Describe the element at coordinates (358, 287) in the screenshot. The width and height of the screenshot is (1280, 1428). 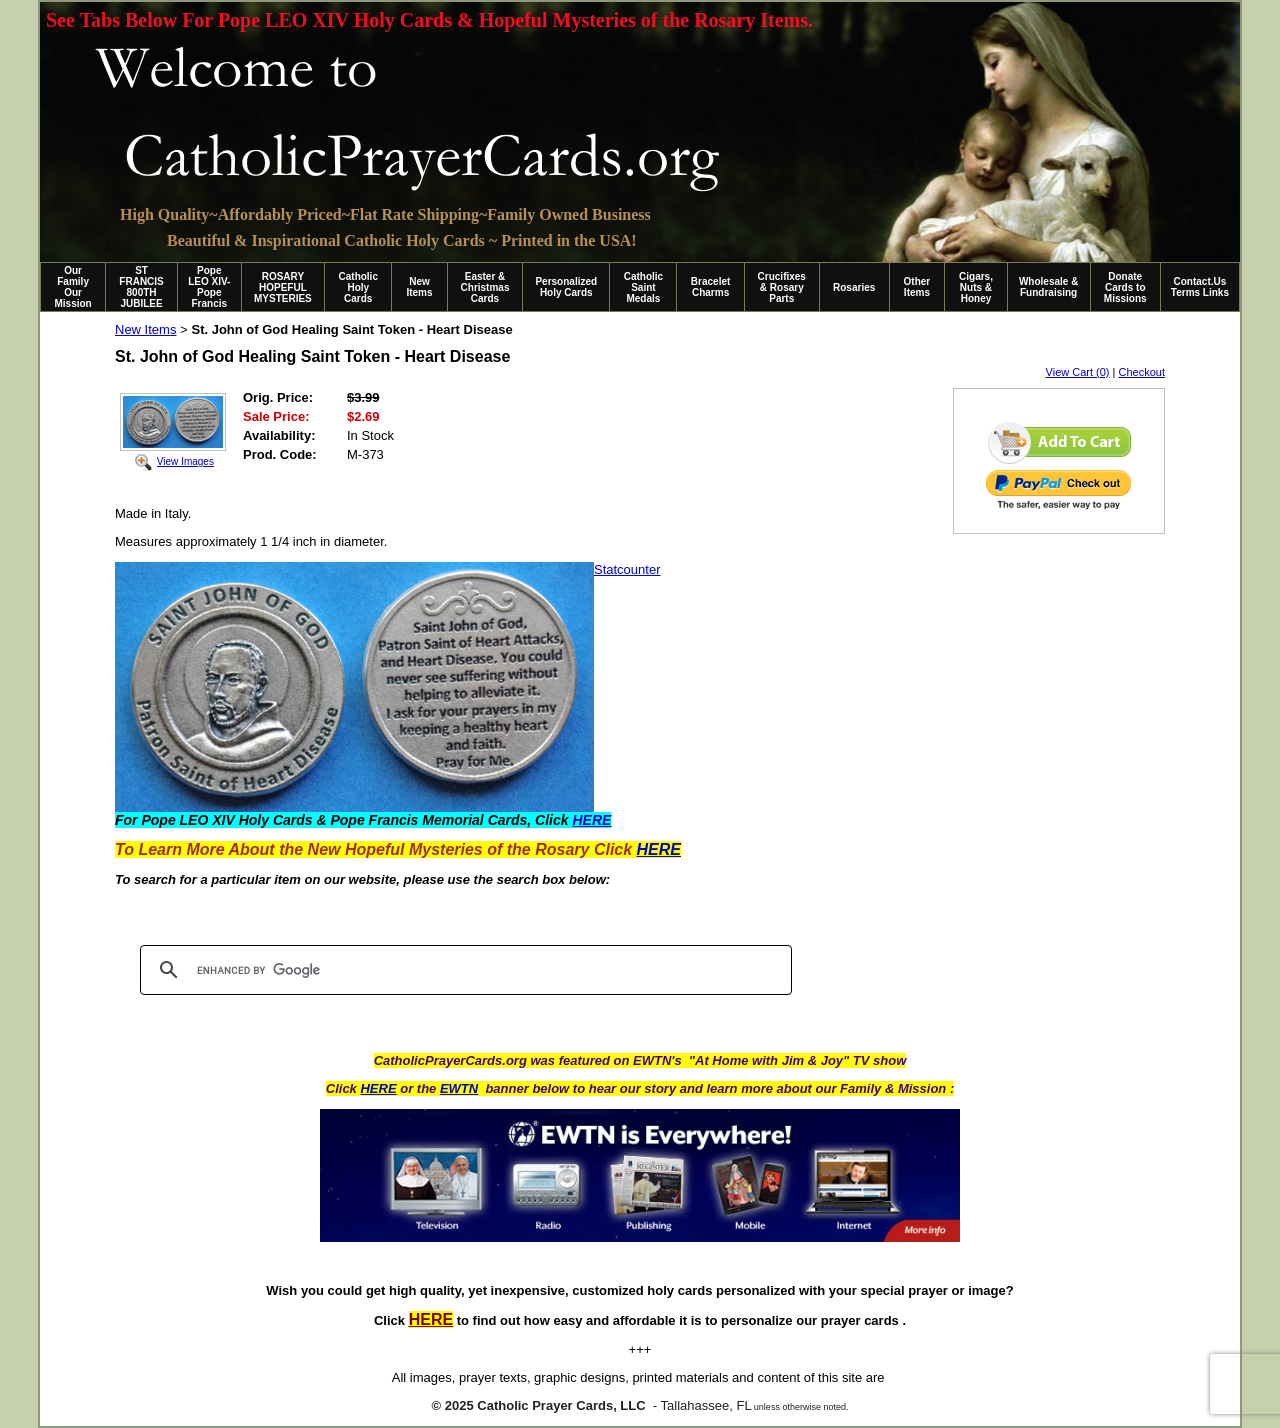
I see `Catholic Holy Cards` at that location.